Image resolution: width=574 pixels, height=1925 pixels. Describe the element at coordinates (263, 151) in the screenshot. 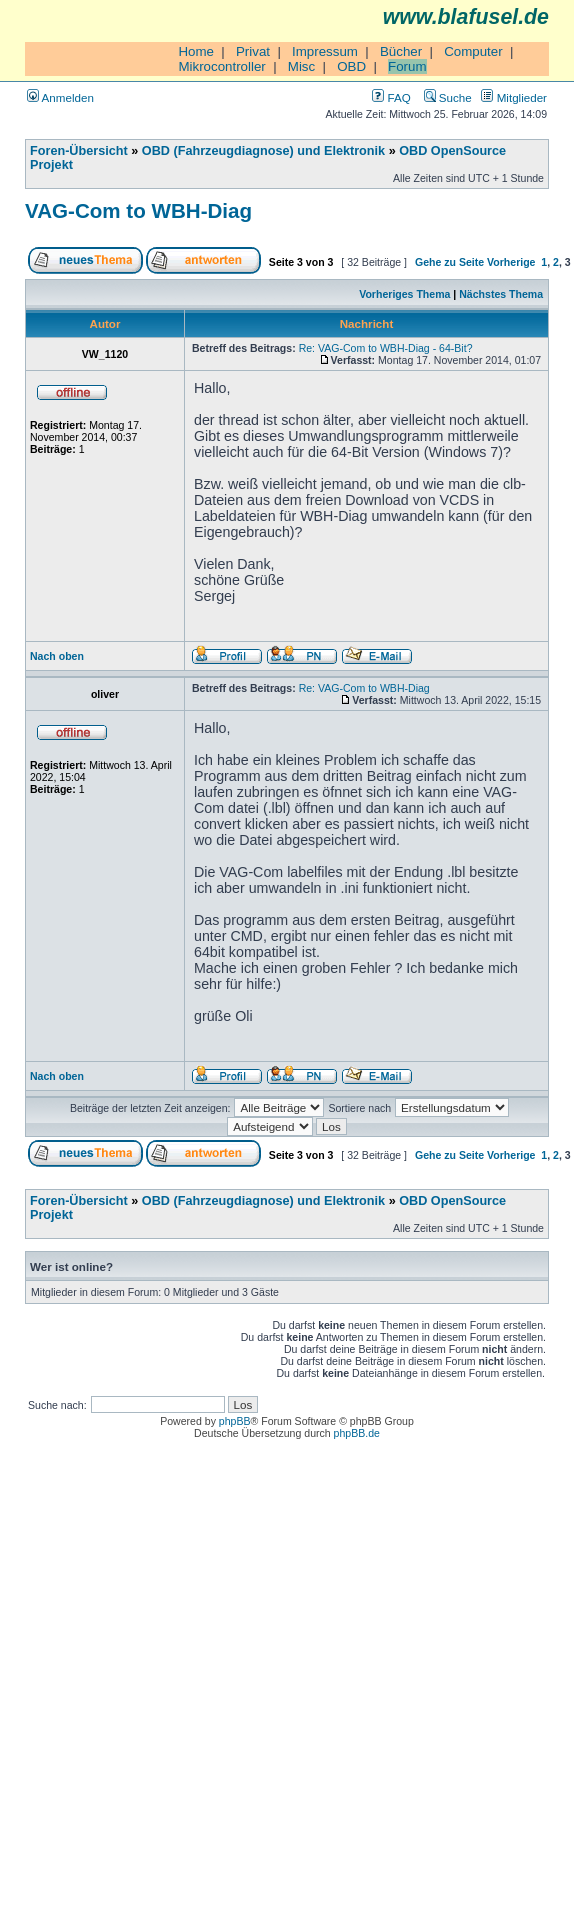

I see `OBD (Fahrzeugdiagnose) und Elektronik` at that location.